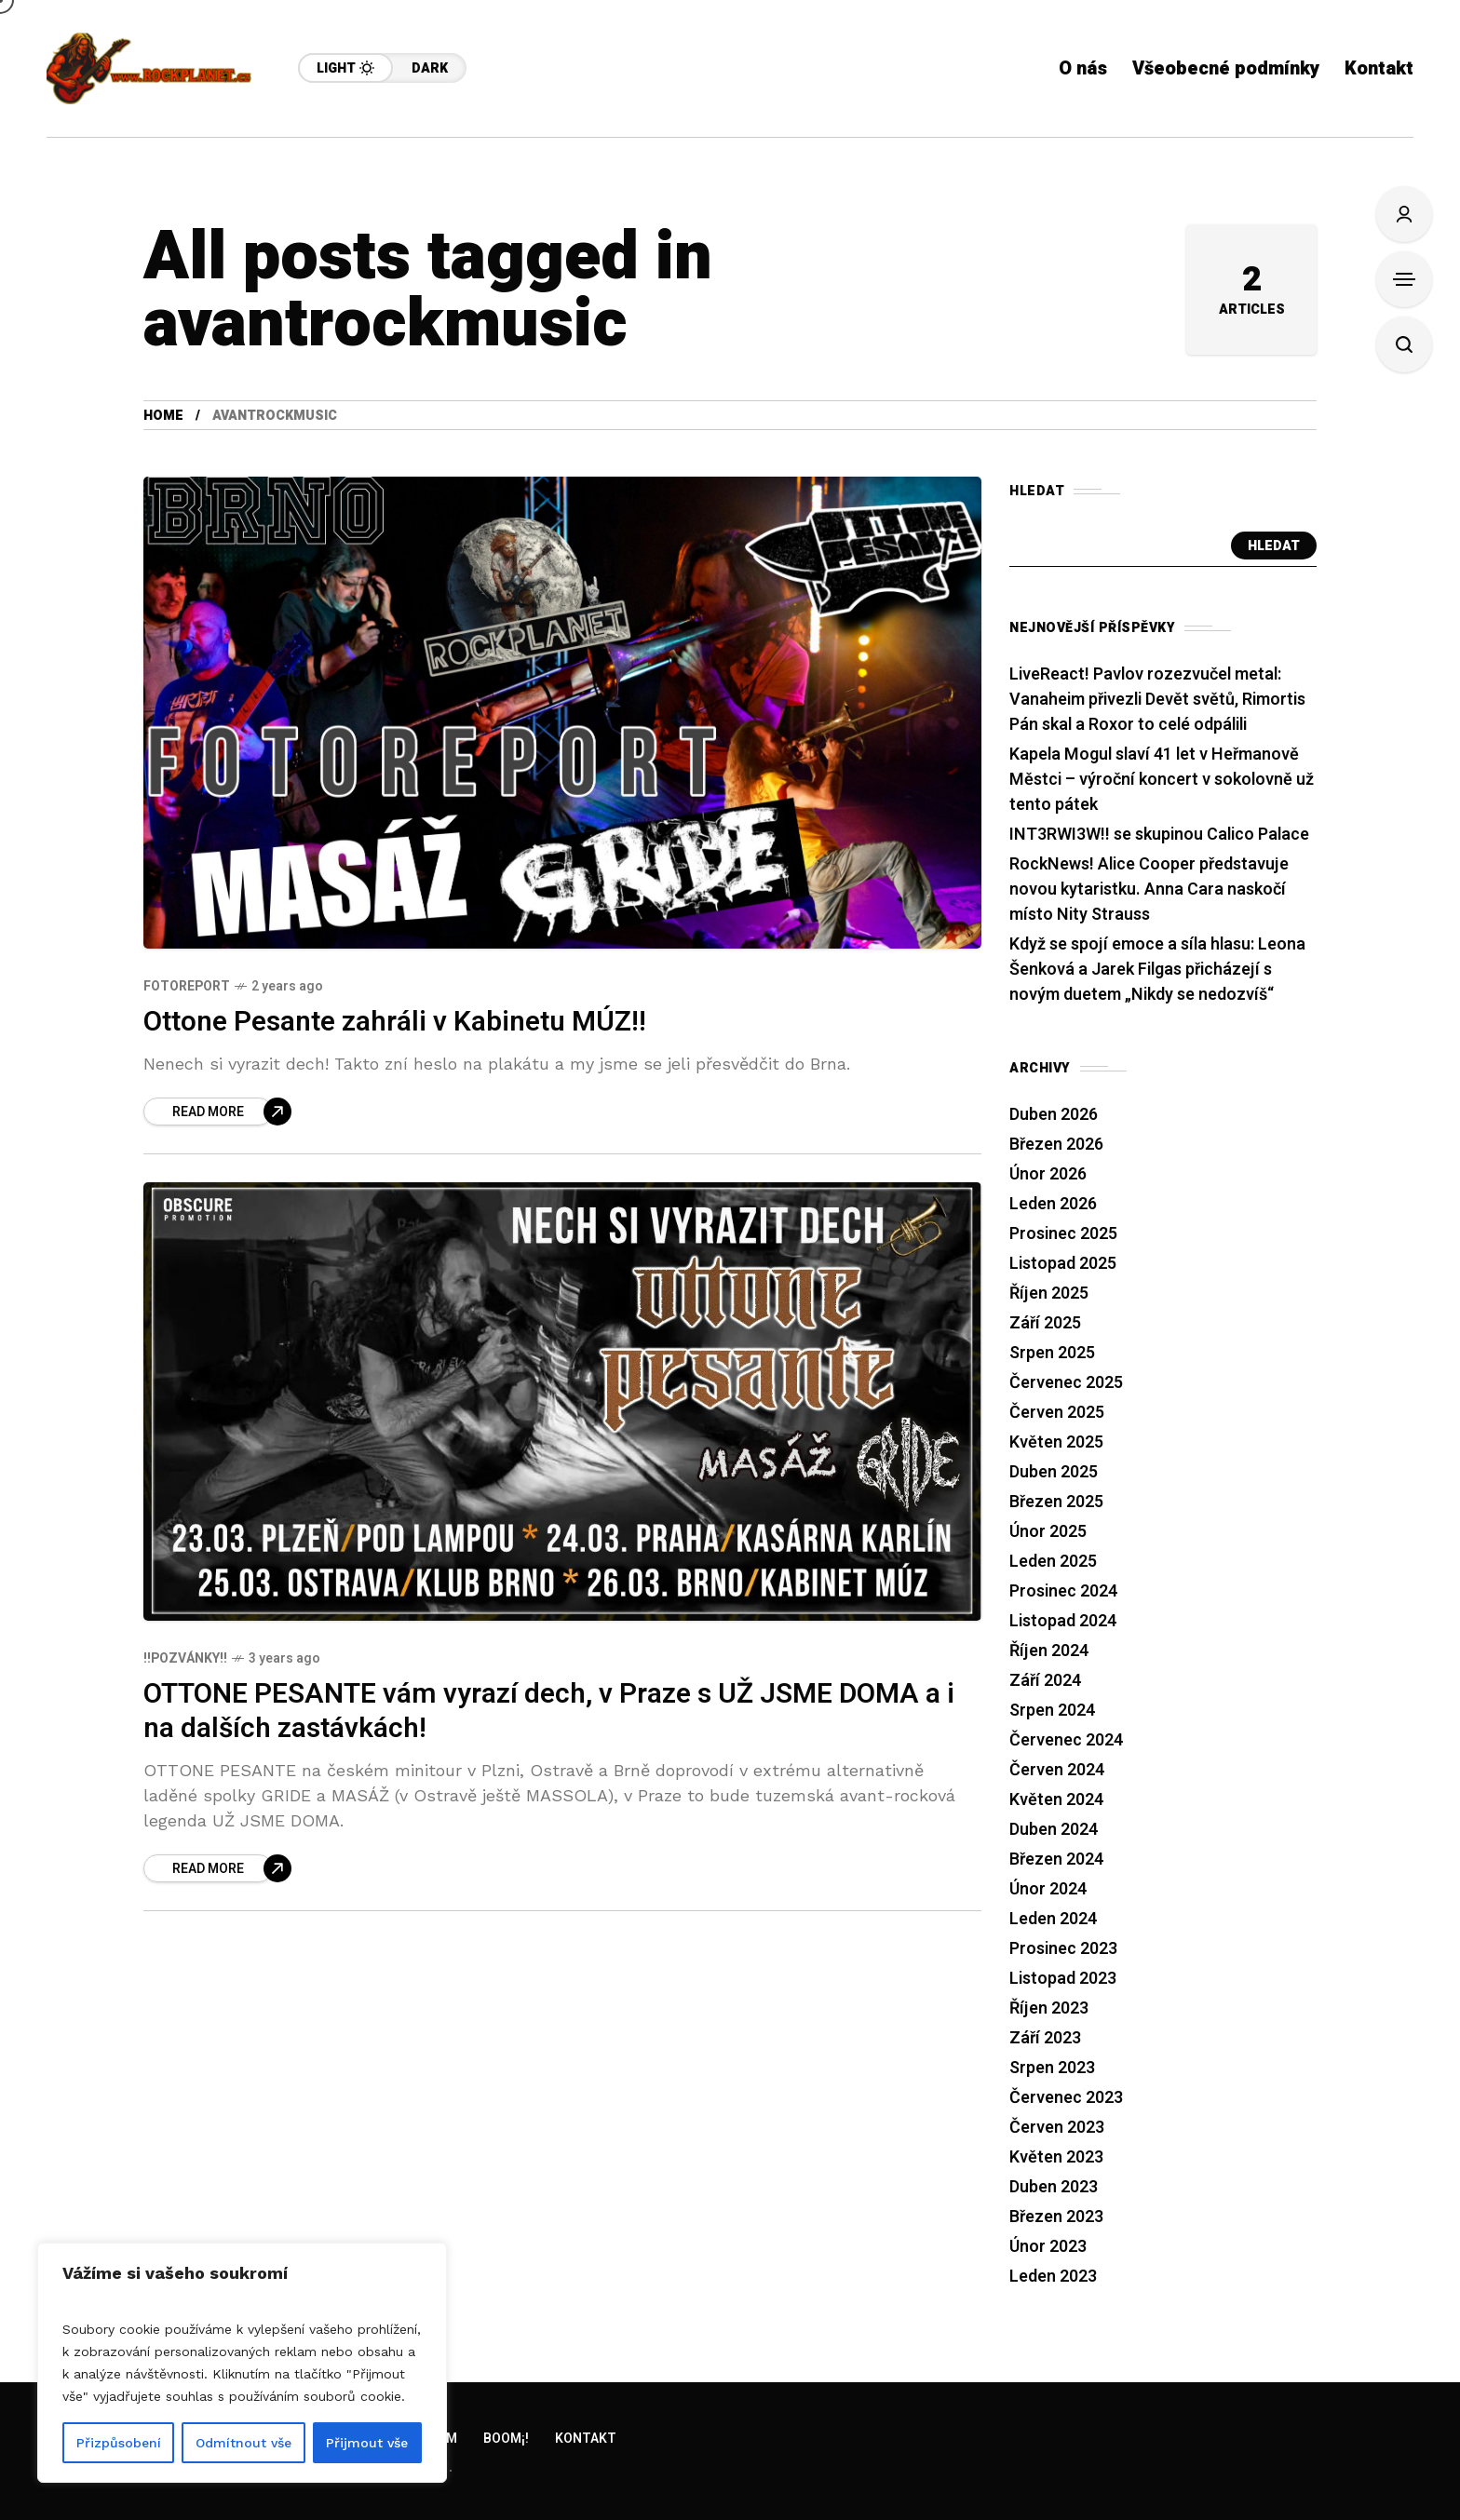  I want to click on Listopad 2025, so click(1062, 1263).